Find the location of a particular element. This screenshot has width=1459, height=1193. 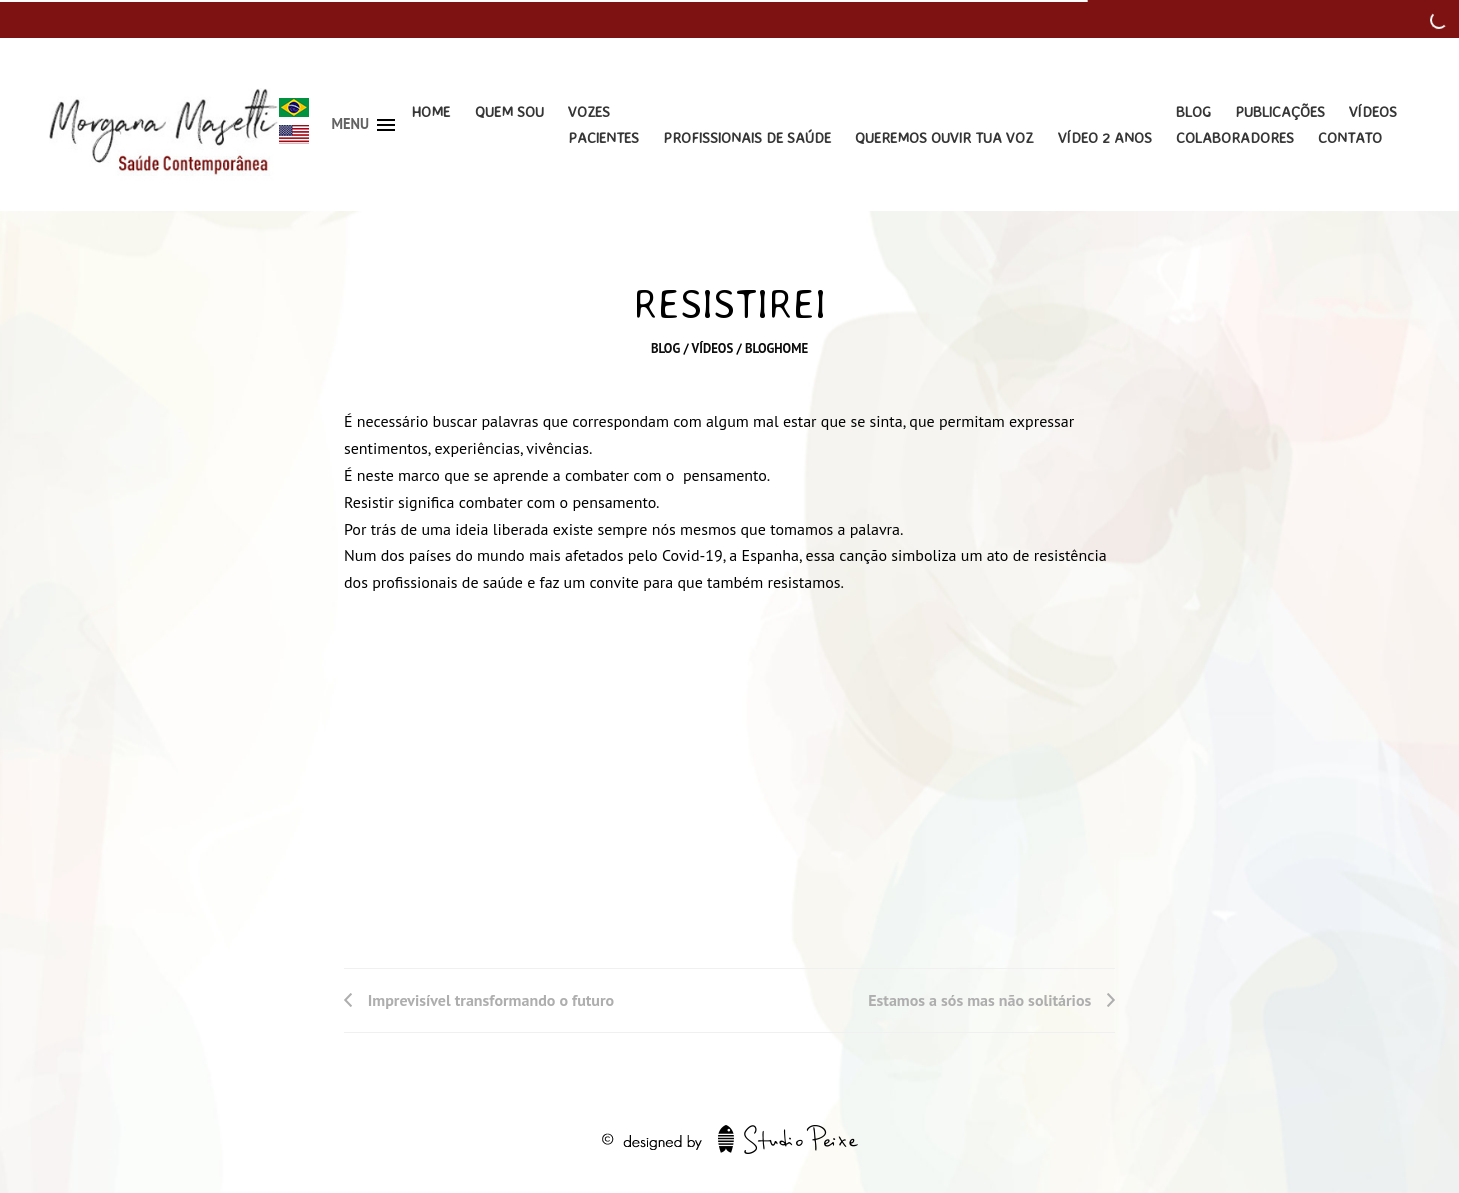

Publicações is located at coordinates (1280, 111).